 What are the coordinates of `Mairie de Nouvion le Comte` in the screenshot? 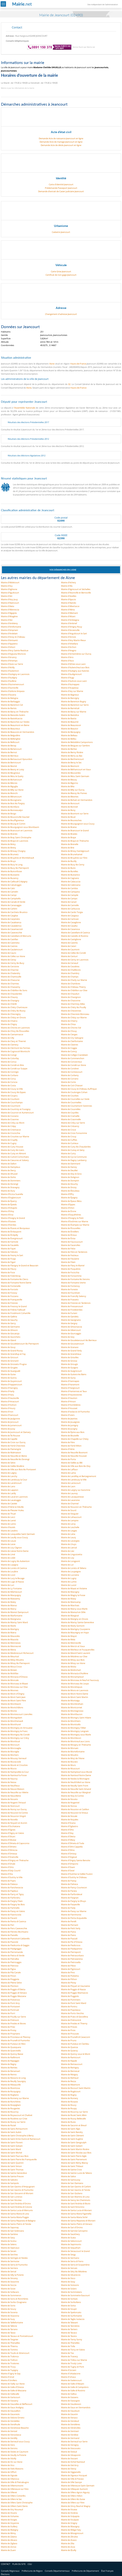 It's located at (14, 1812).